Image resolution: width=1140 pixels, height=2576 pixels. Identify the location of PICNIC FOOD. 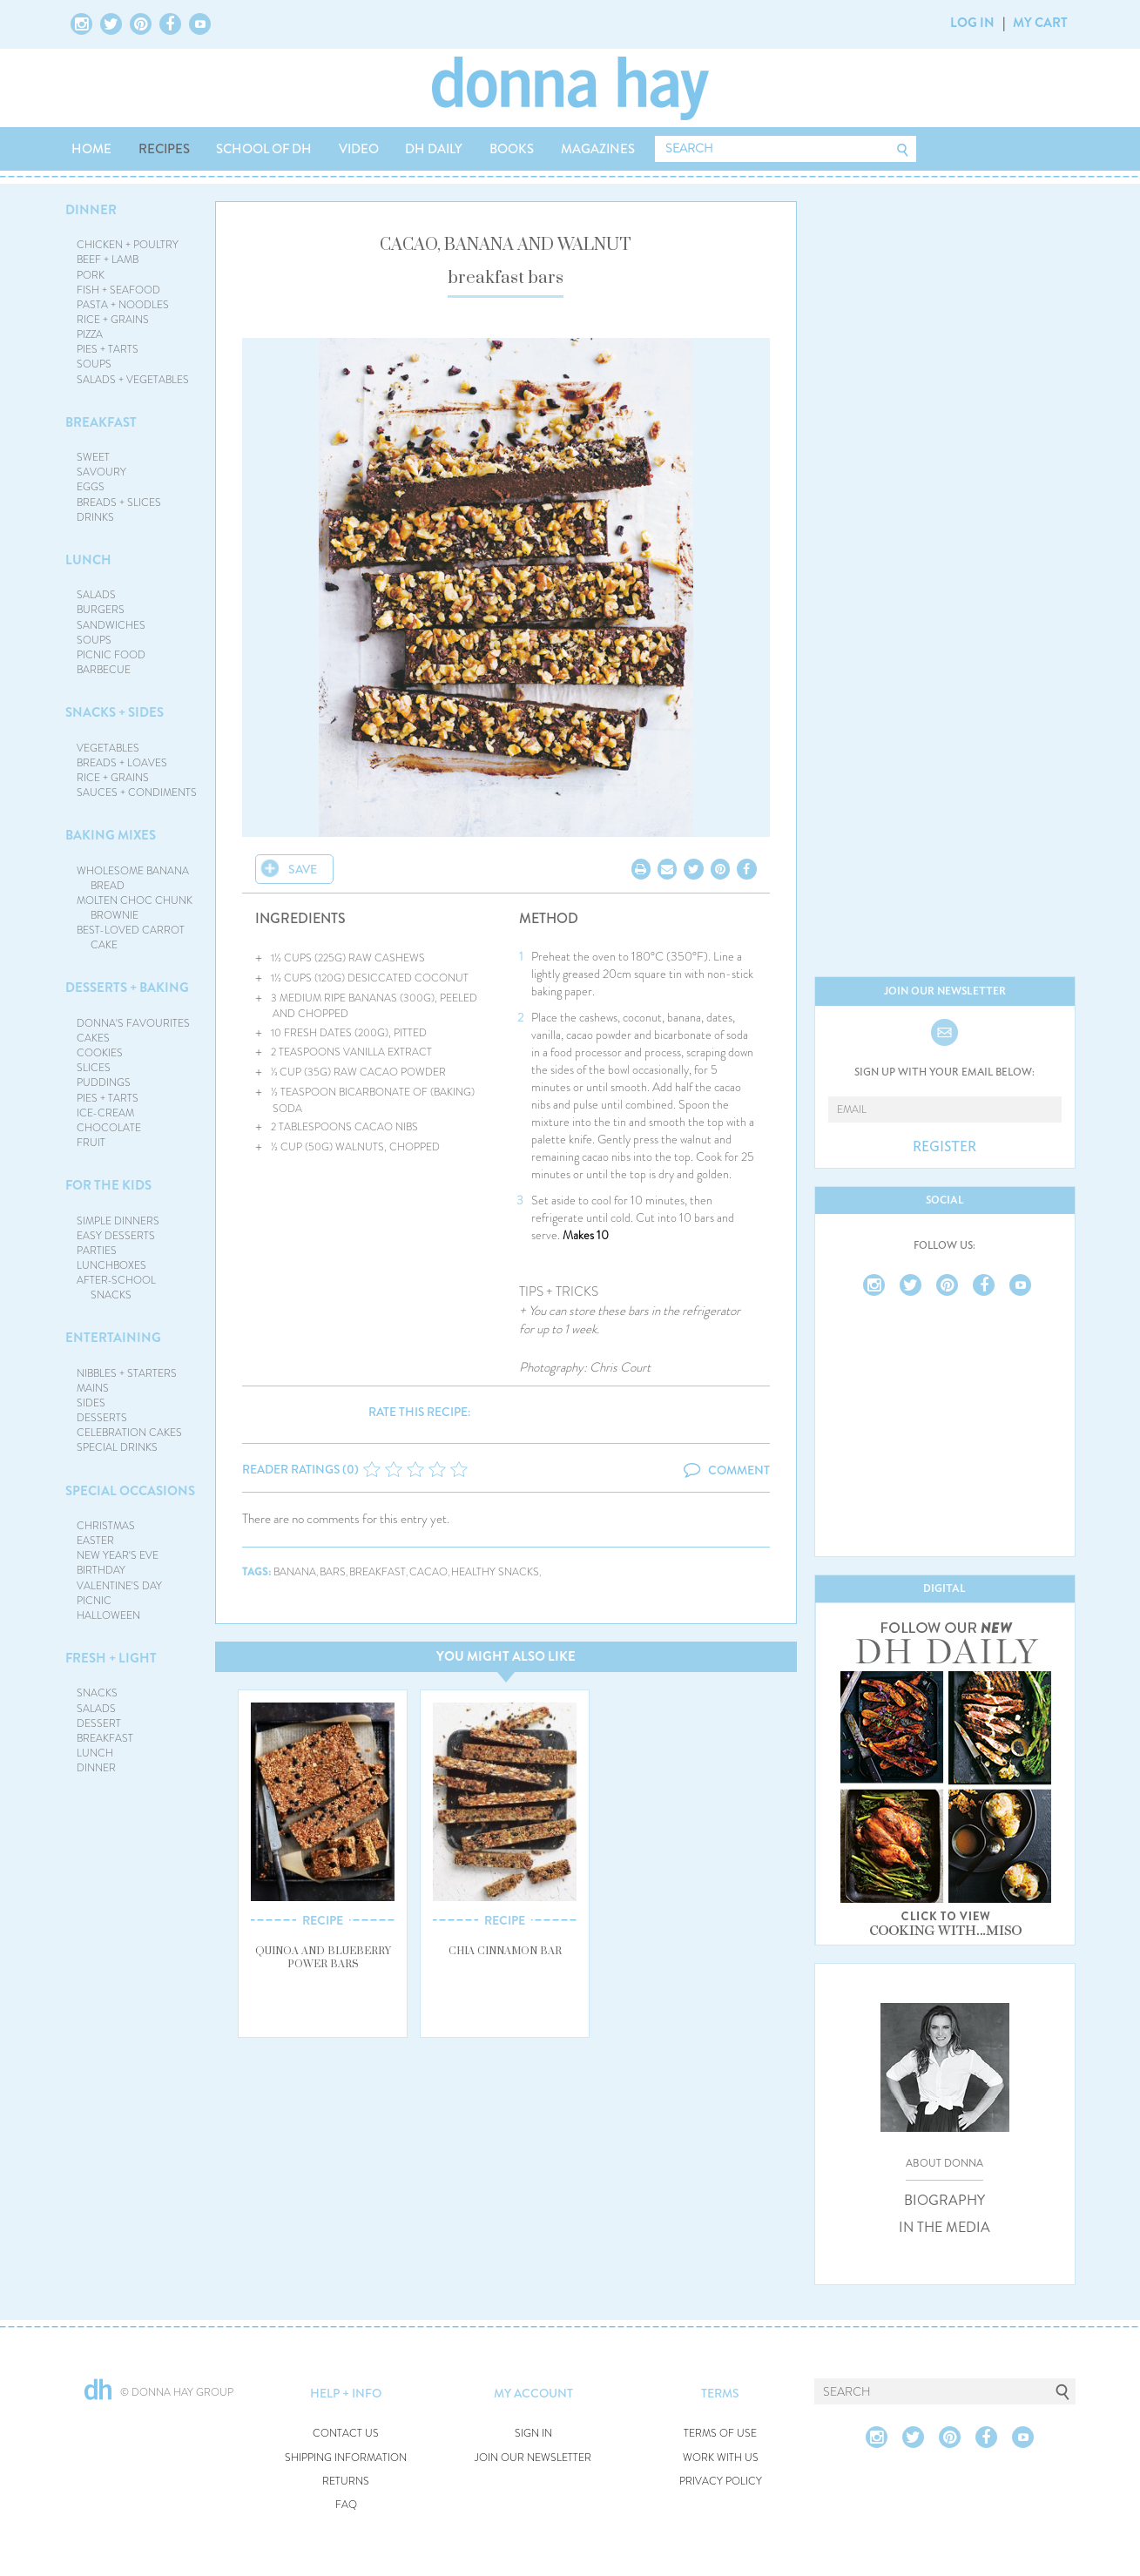
(111, 655).